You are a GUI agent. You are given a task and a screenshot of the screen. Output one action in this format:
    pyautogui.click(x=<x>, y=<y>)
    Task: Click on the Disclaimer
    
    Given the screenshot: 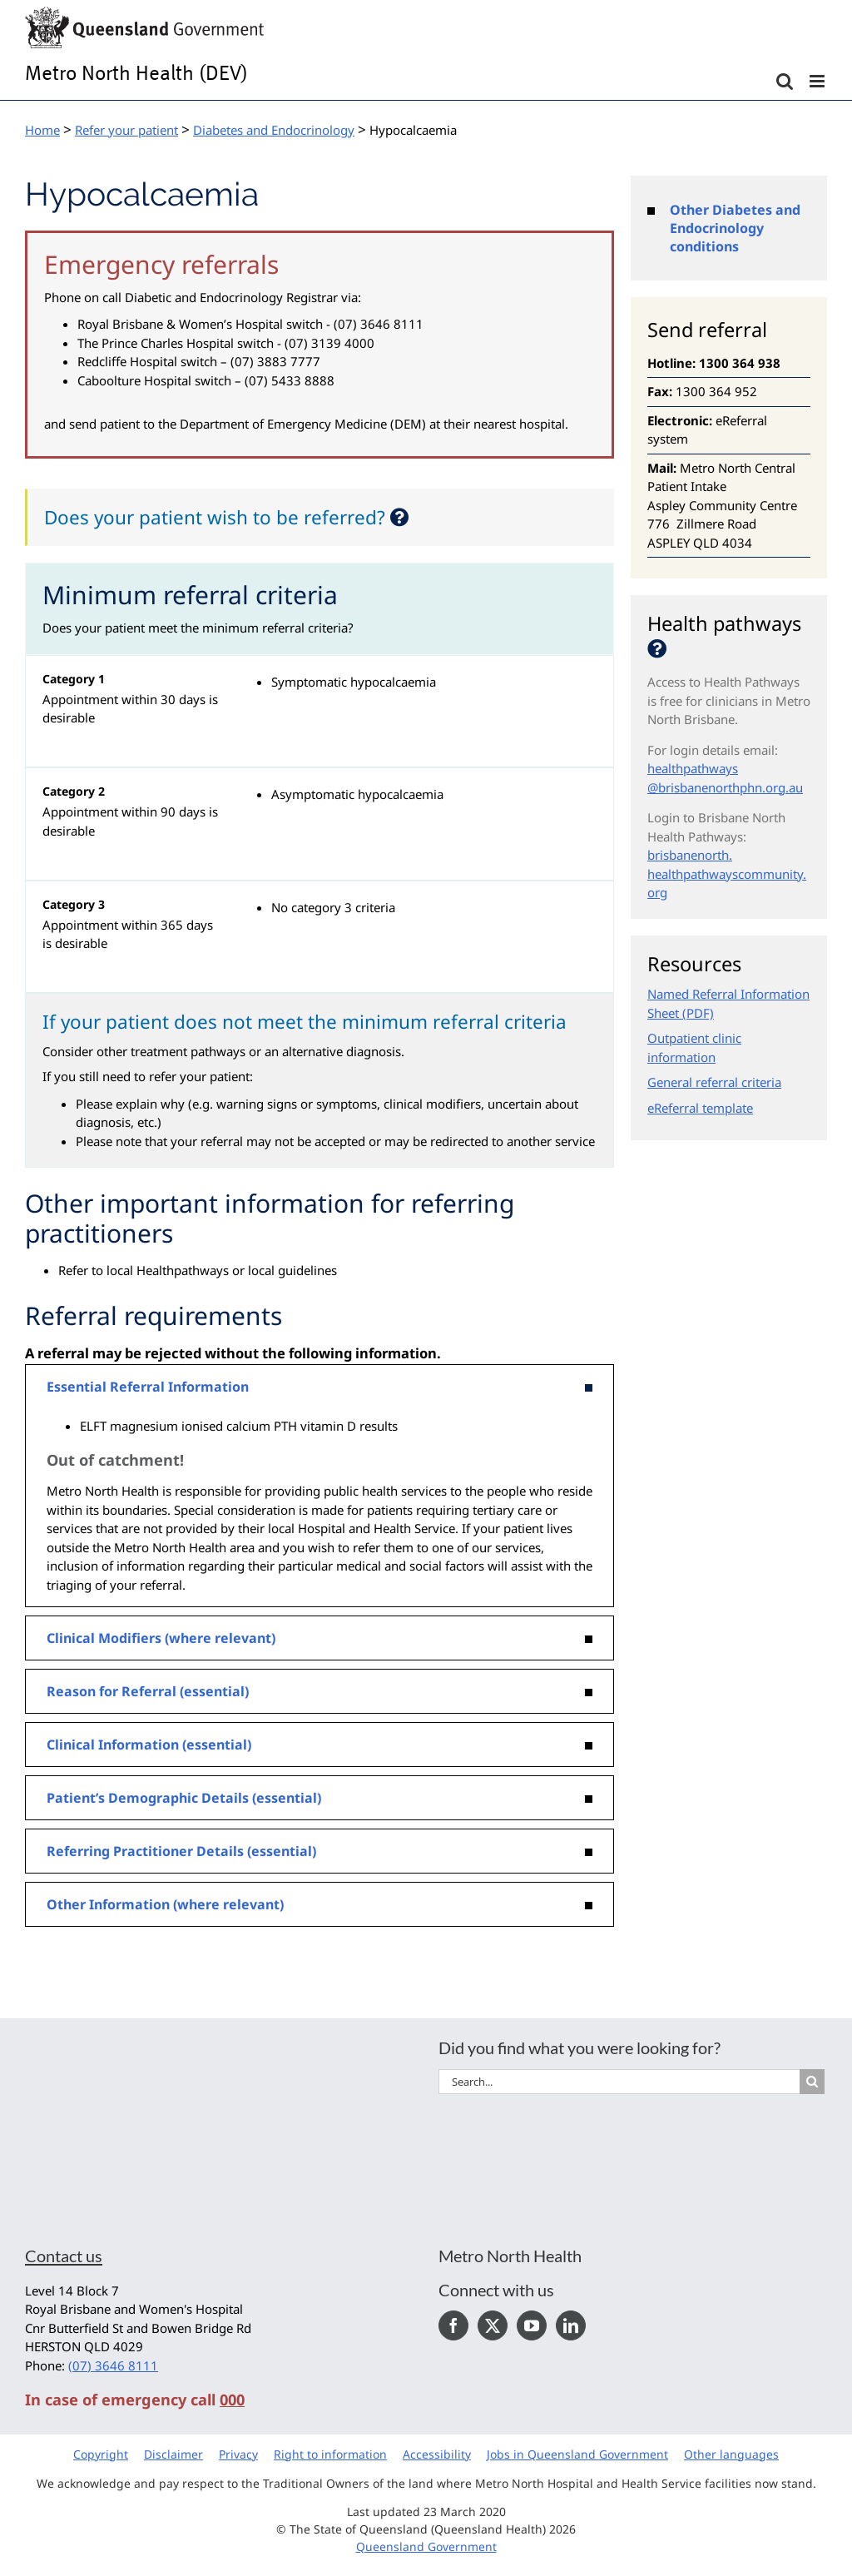 What is the action you would take?
    pyautogui.click(x=173, y=2454)
    